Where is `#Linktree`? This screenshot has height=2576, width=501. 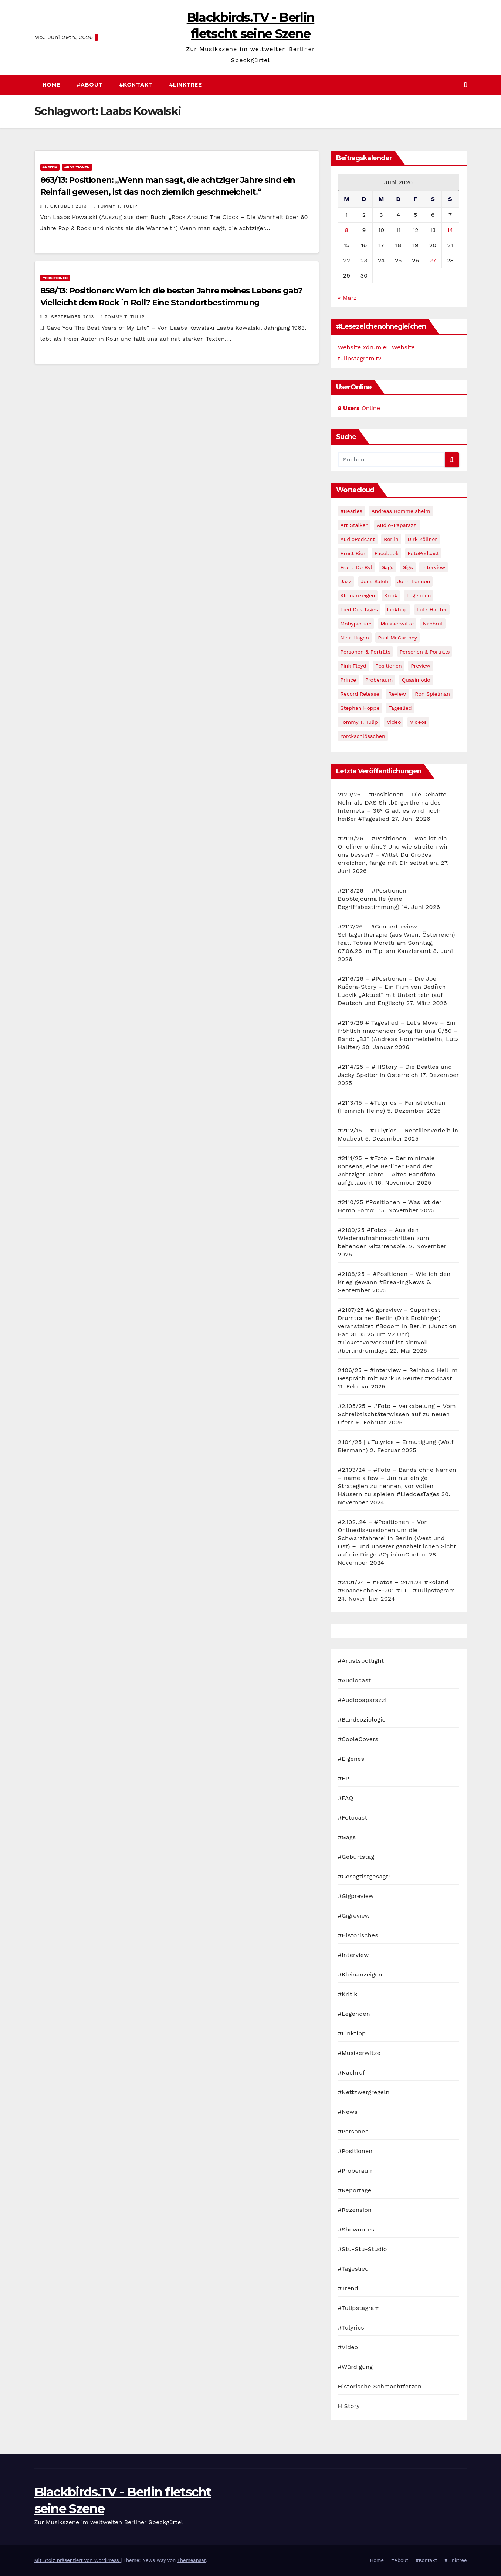
#Linktree is located at coordinates (185, 84).